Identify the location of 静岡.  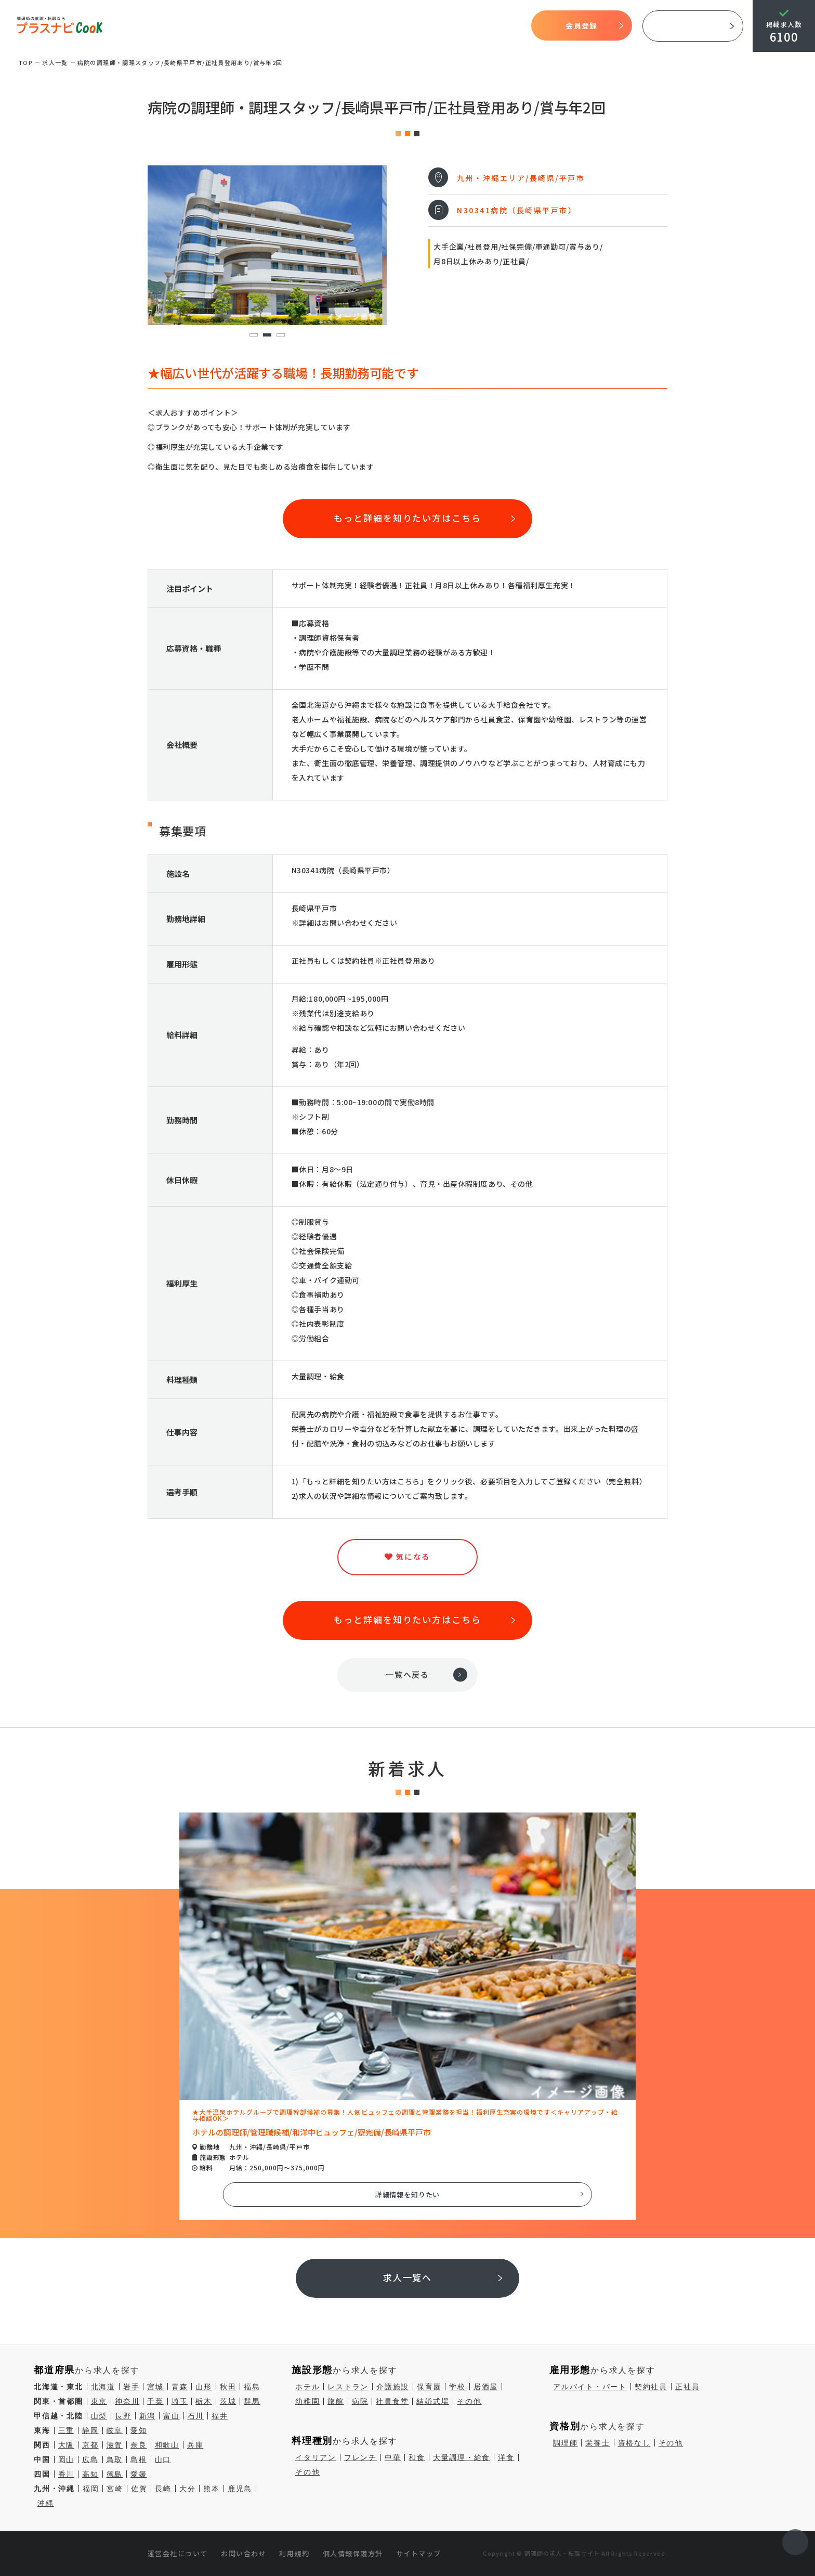
(90, 2430).